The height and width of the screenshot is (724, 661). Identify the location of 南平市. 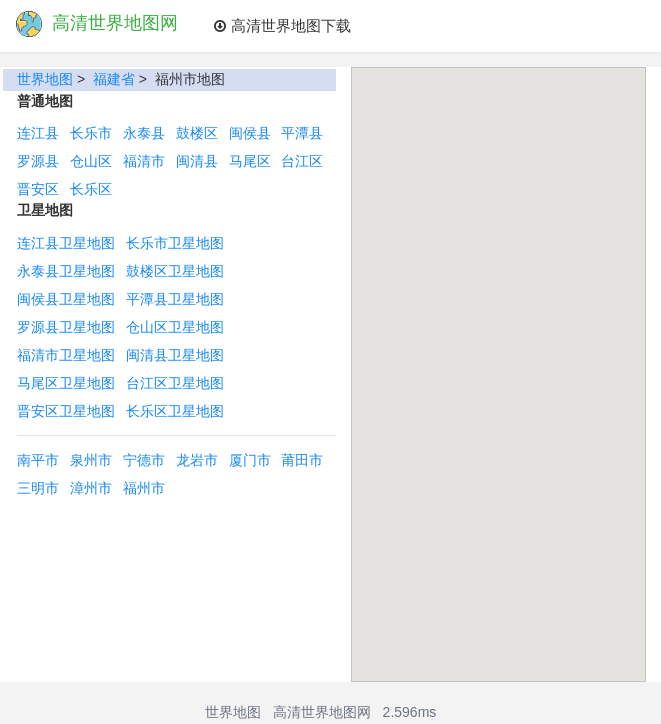
(38, 460).